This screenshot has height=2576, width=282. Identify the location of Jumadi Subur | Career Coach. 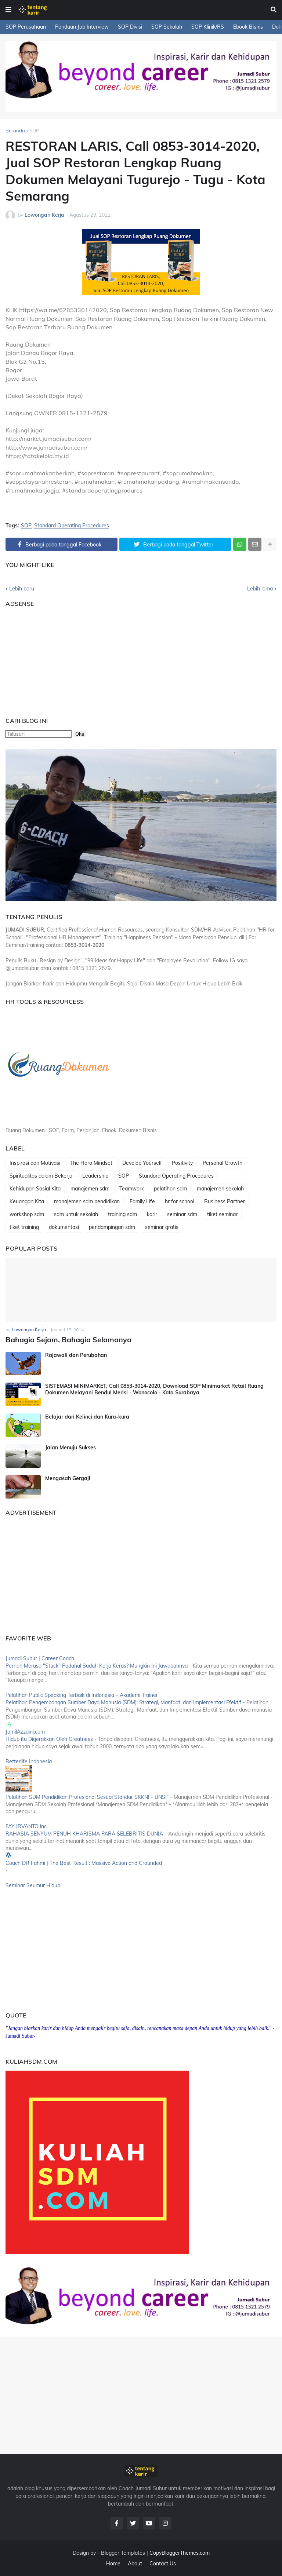
(40, 1657).